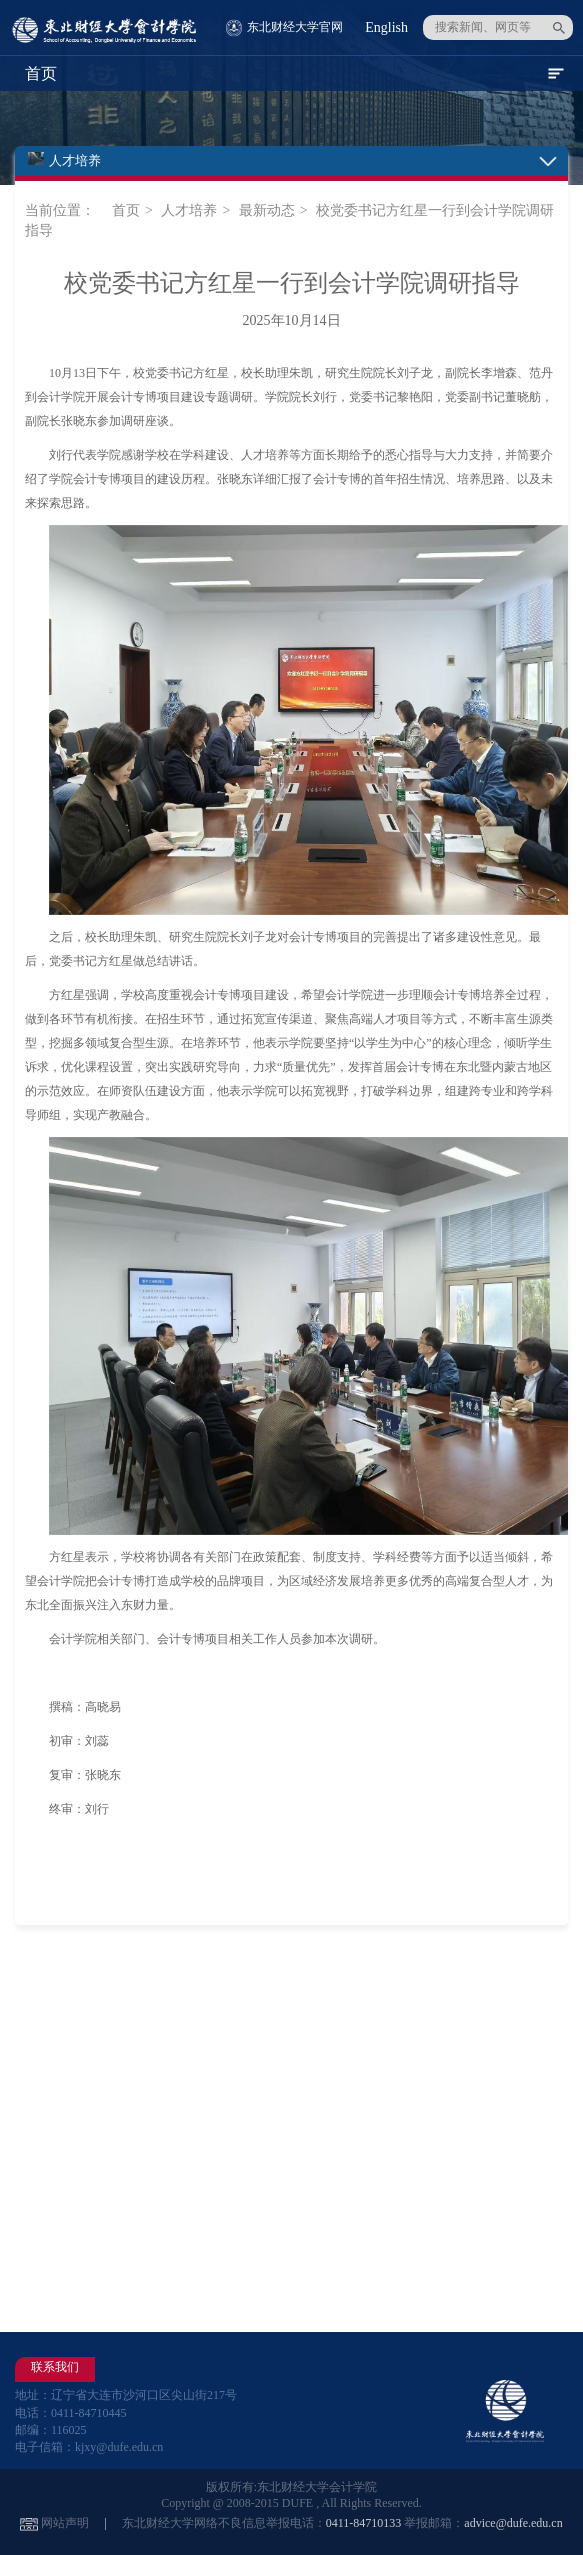  What do you see at coordinates (189, 210) in the screenshot?
I see `人才培养` at bounding box center [189, 210].